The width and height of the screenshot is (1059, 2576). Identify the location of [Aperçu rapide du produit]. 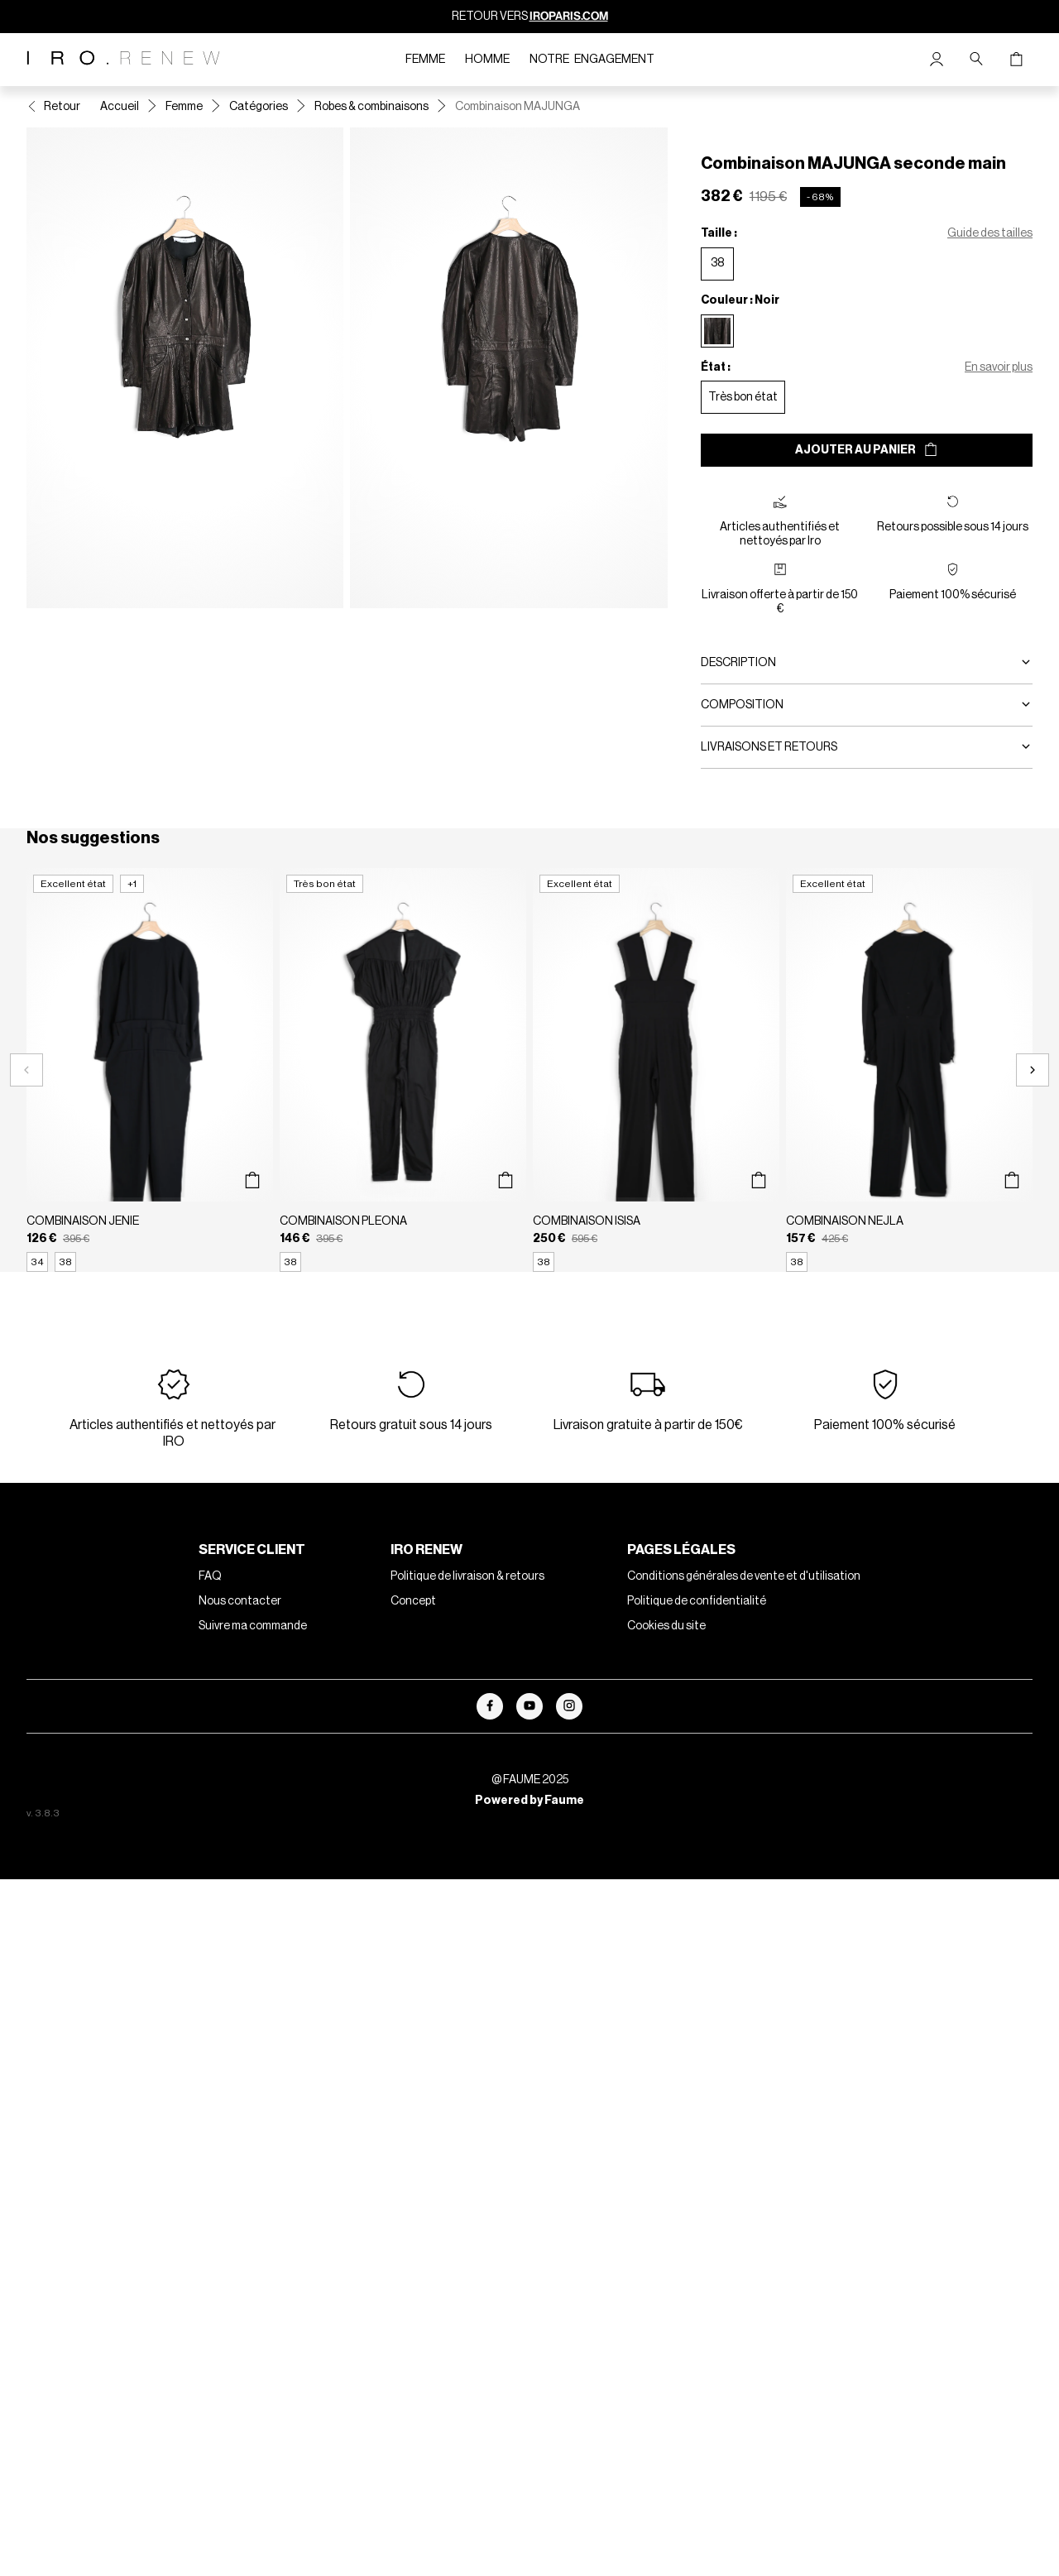
(251, 1180).